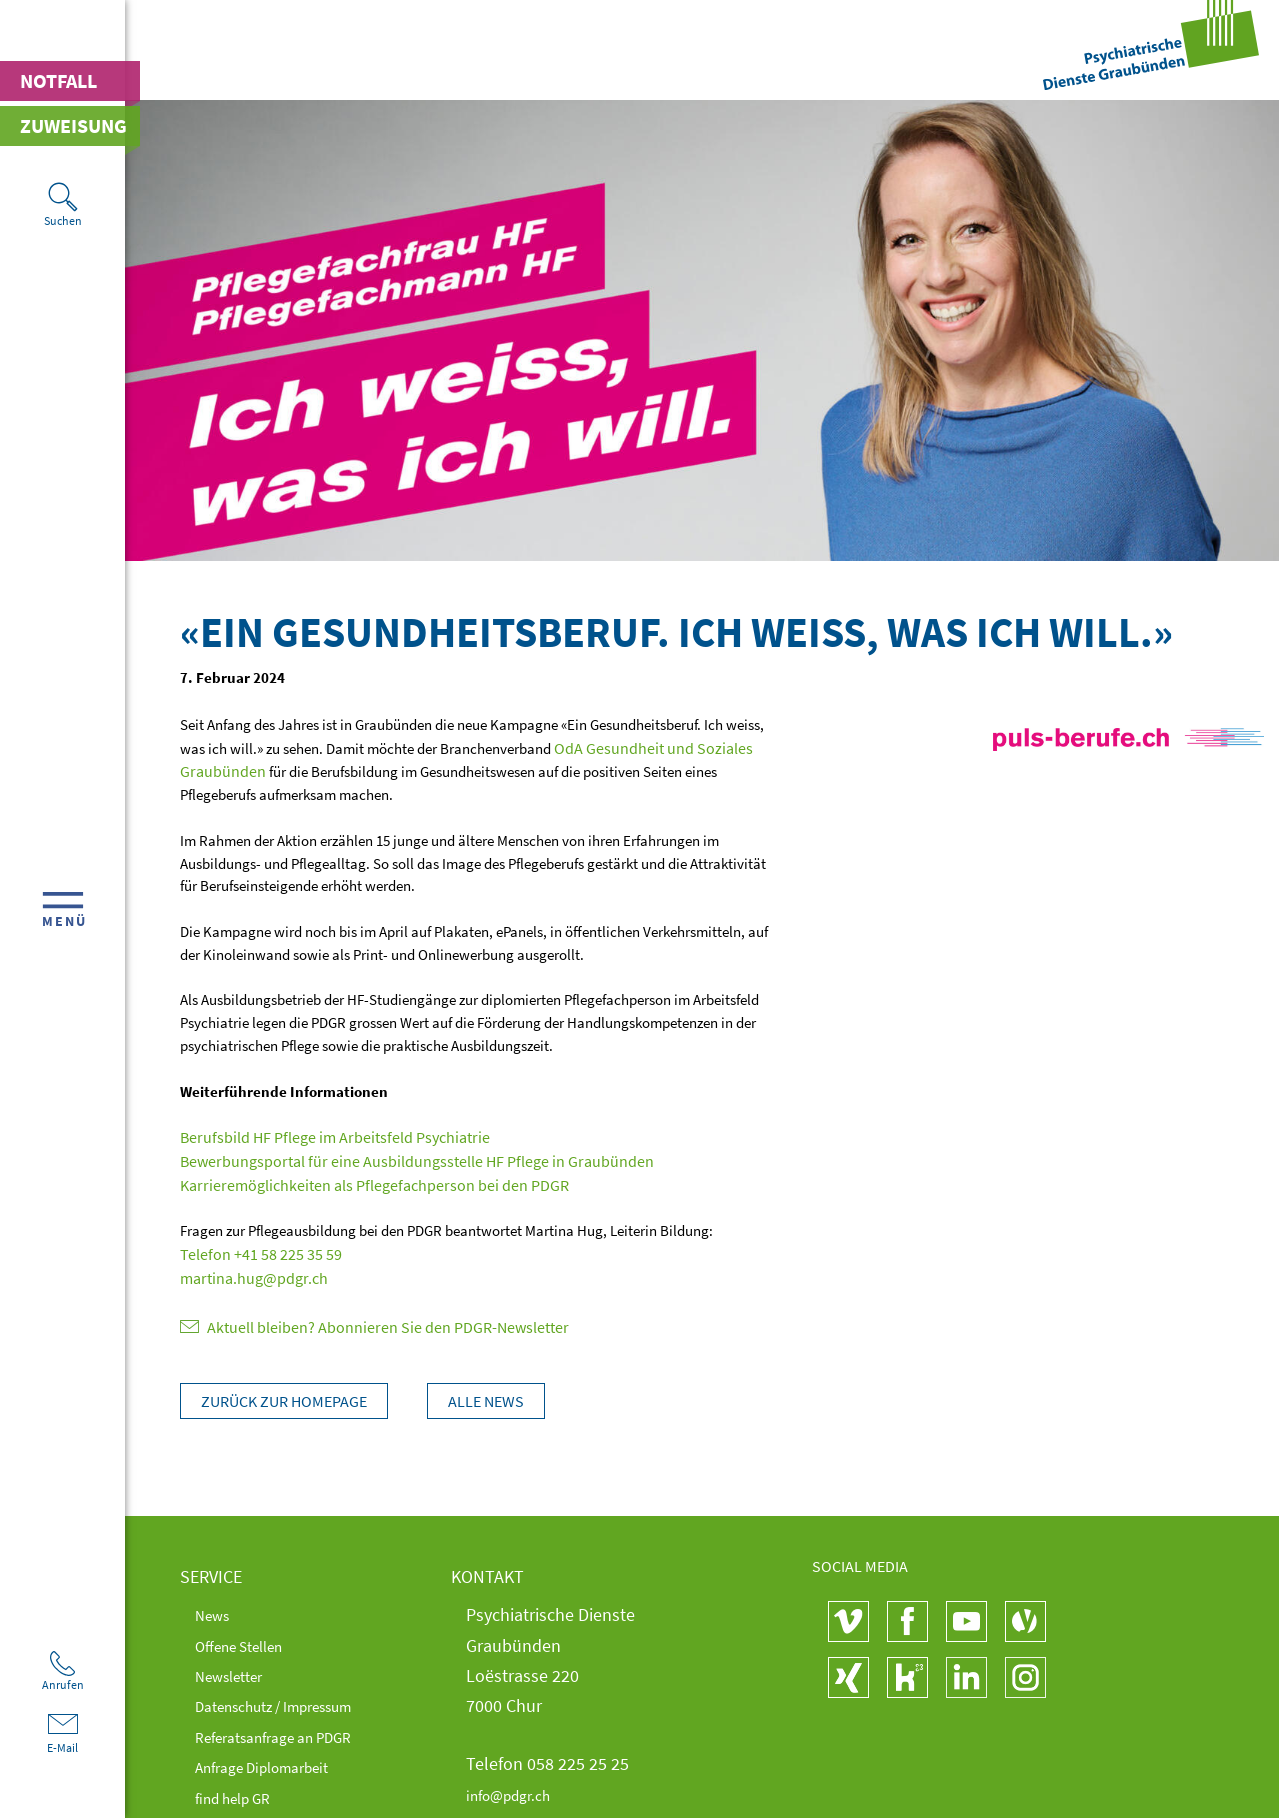 This screenshot has width=1279, height=1818. What do you see at coordinates (252, 1248) in the screenshot?
I see `Telefon +41 58 225 35 59` at bounding box center [252, 1248].